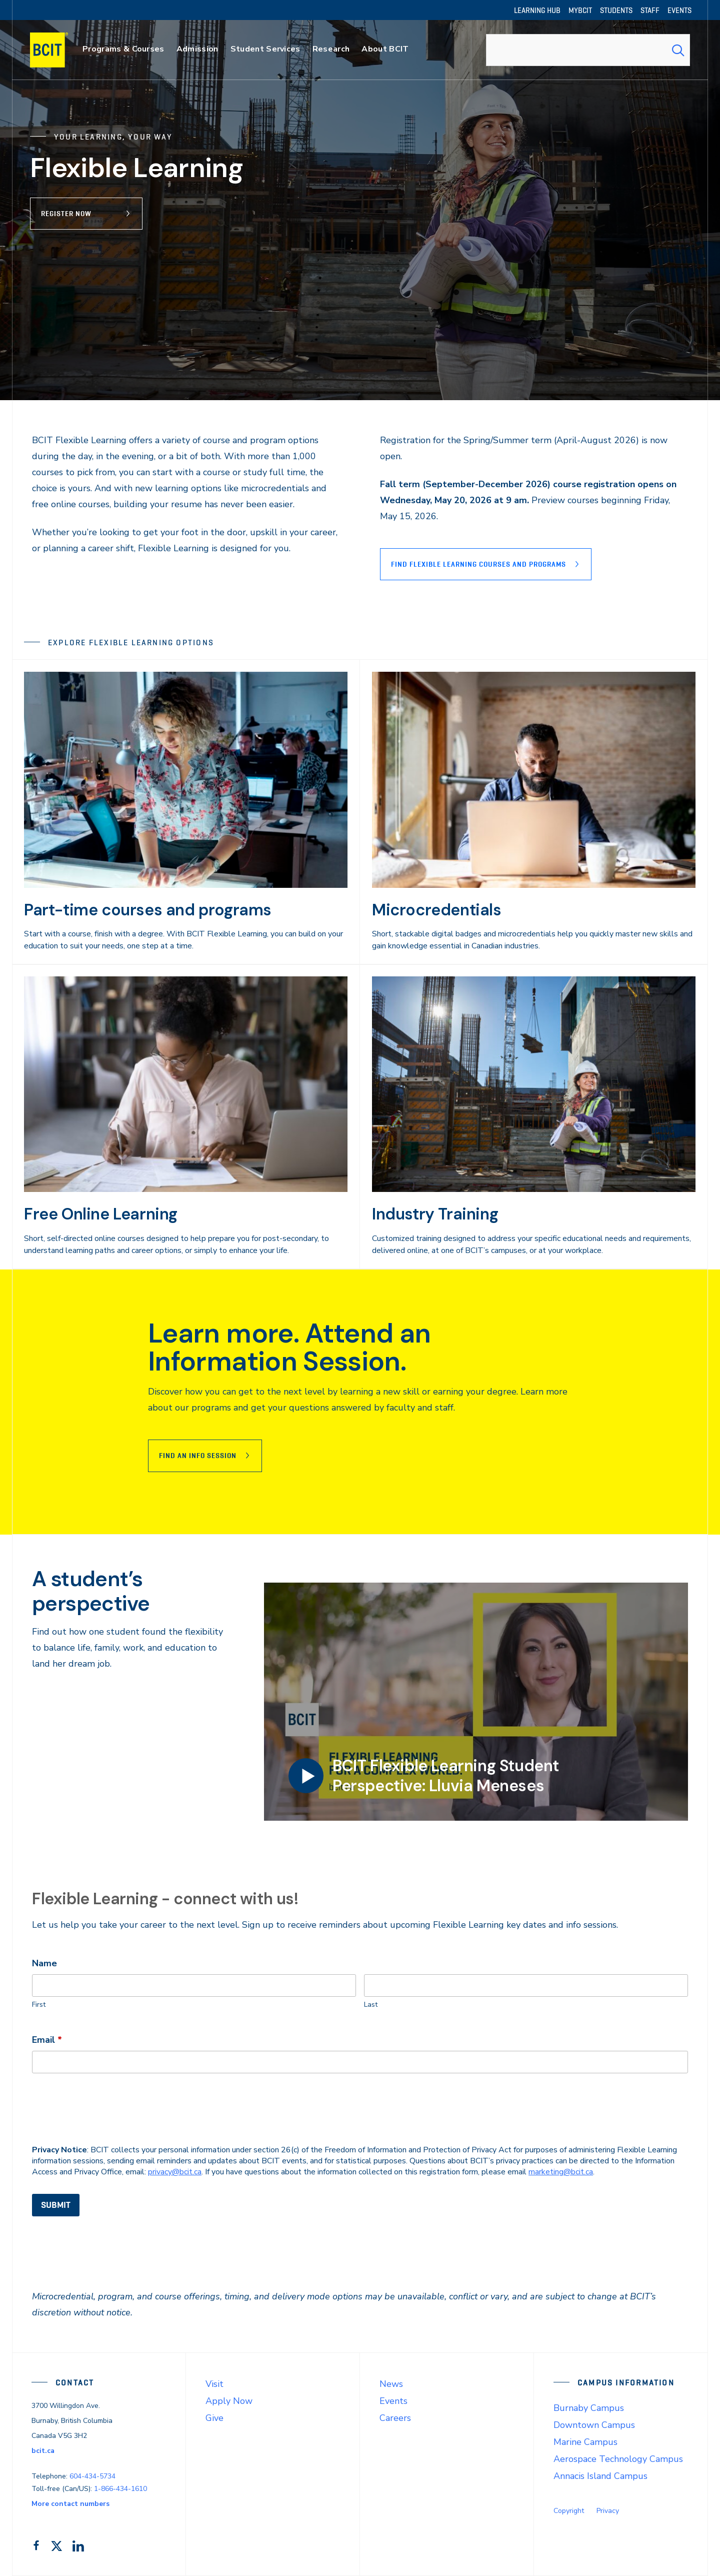  I want to click on 604-434-5734, so click(93, 2476).